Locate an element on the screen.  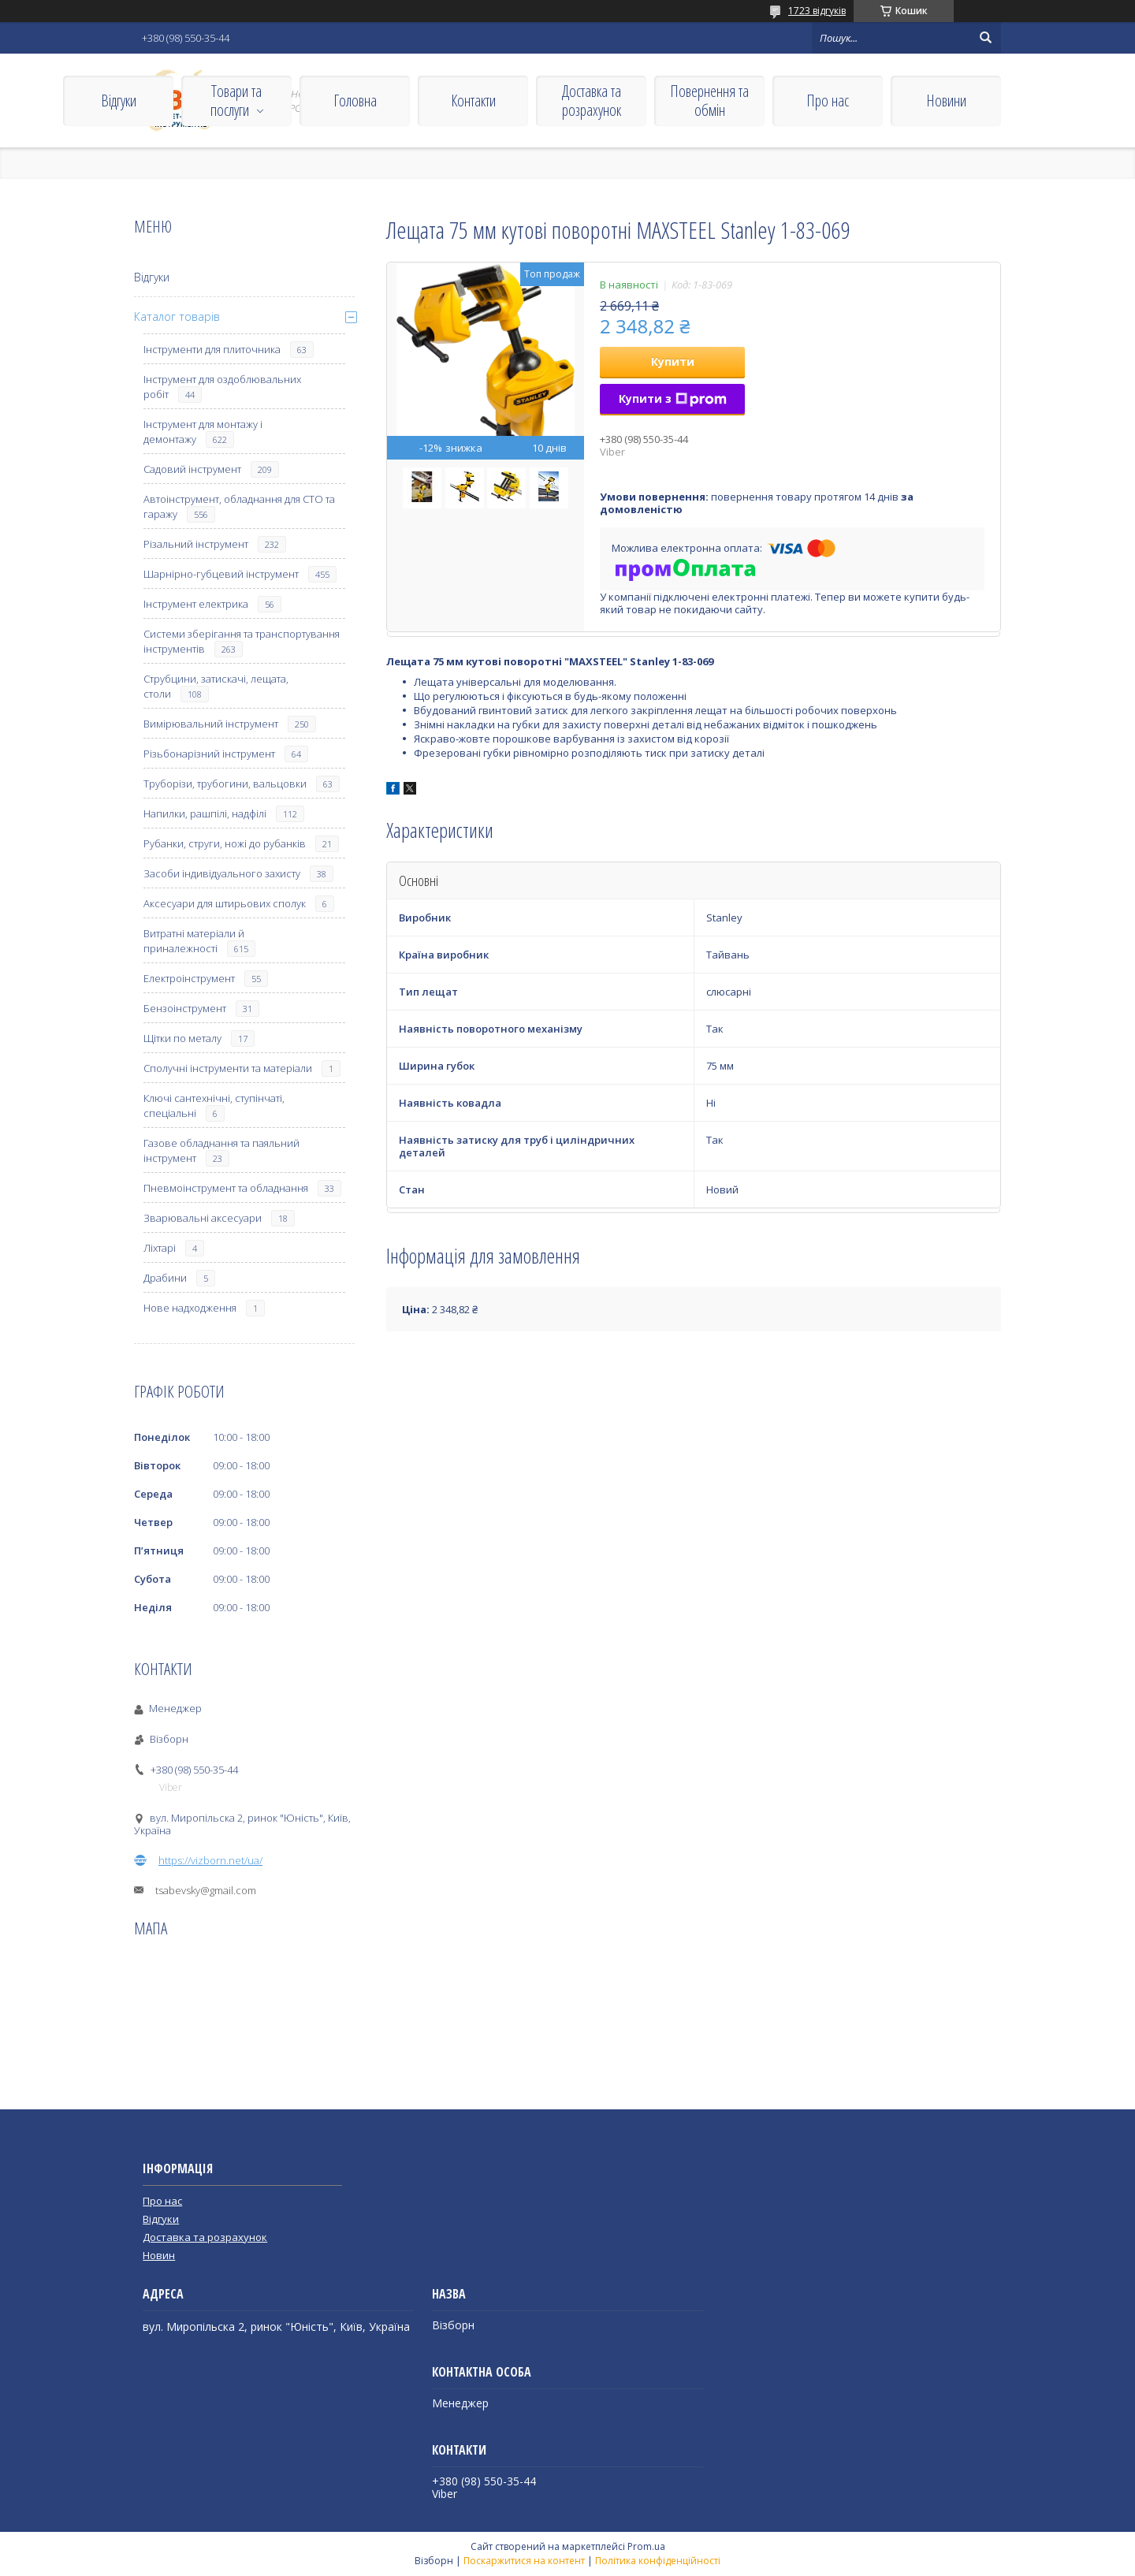
Рубанки, струги, ножі до рубанків is located at coordinates (224, 843).